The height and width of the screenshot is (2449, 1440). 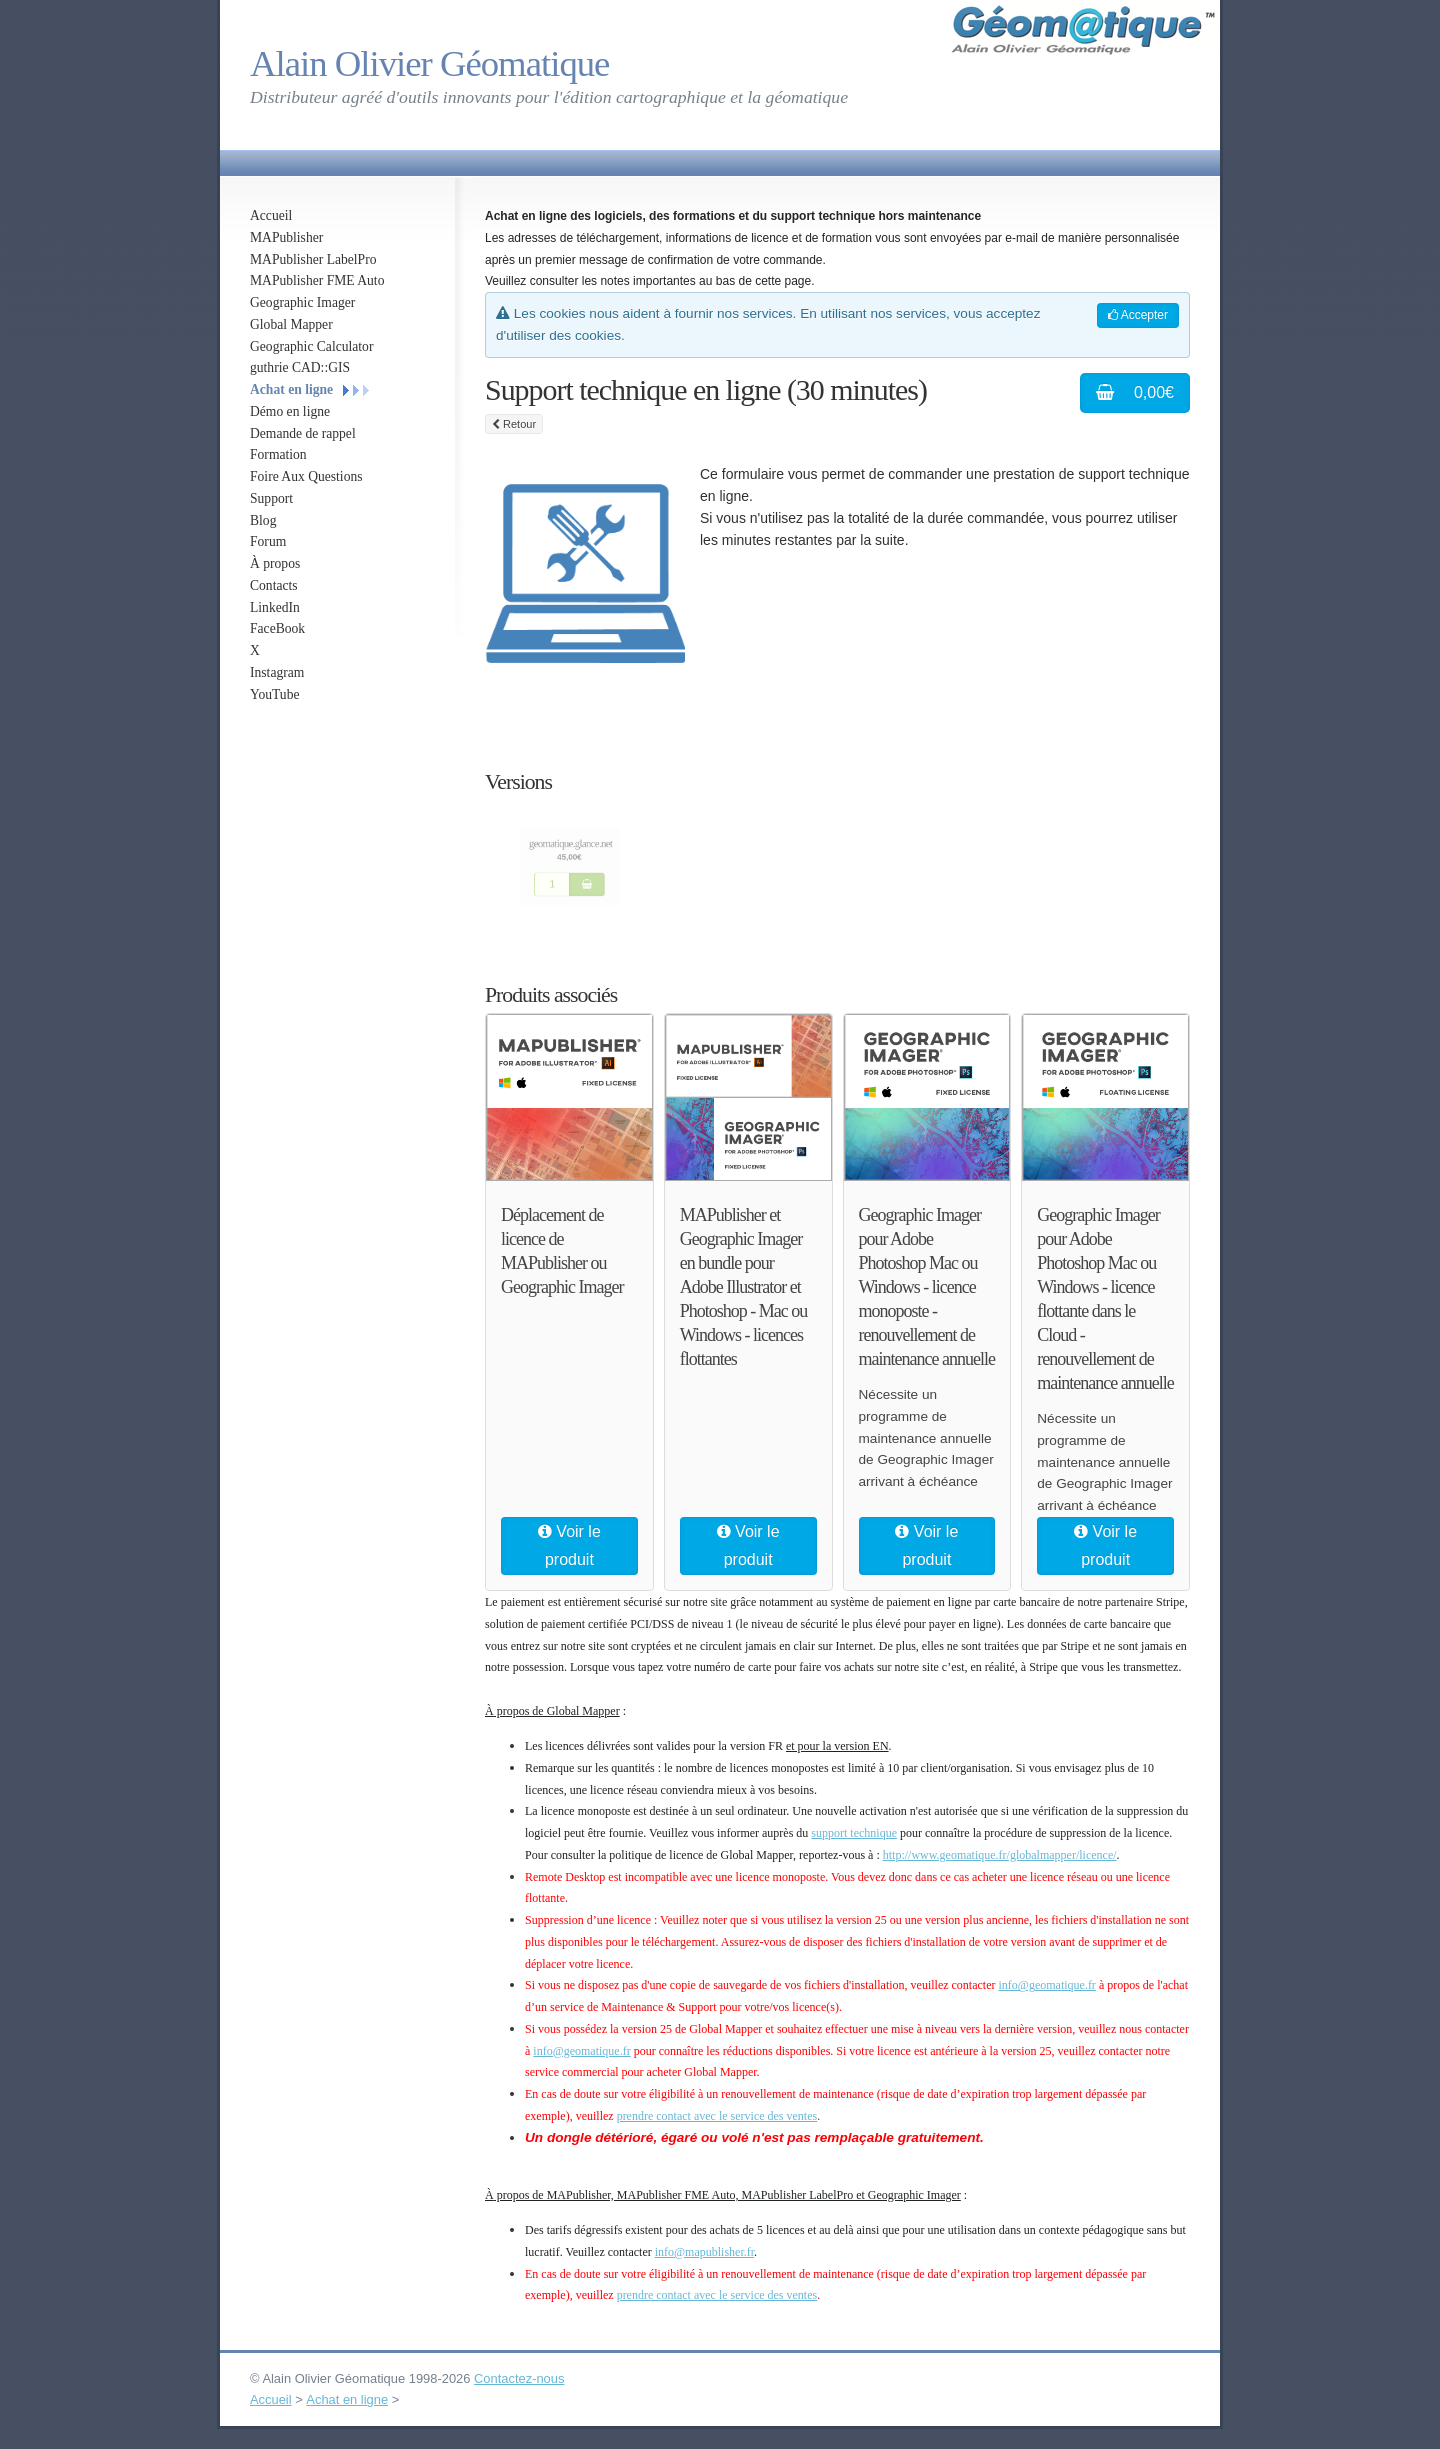 I want to click on info@mapublisher.fr, so click(x=704, y=2252).